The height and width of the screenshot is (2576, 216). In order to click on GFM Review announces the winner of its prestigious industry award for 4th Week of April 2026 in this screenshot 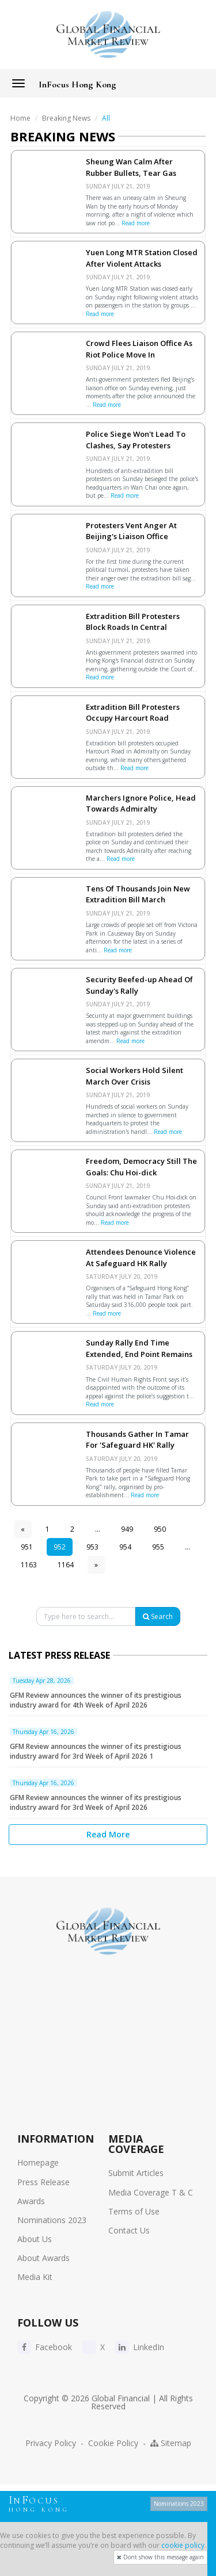, I will do `click(95, 1700)`.